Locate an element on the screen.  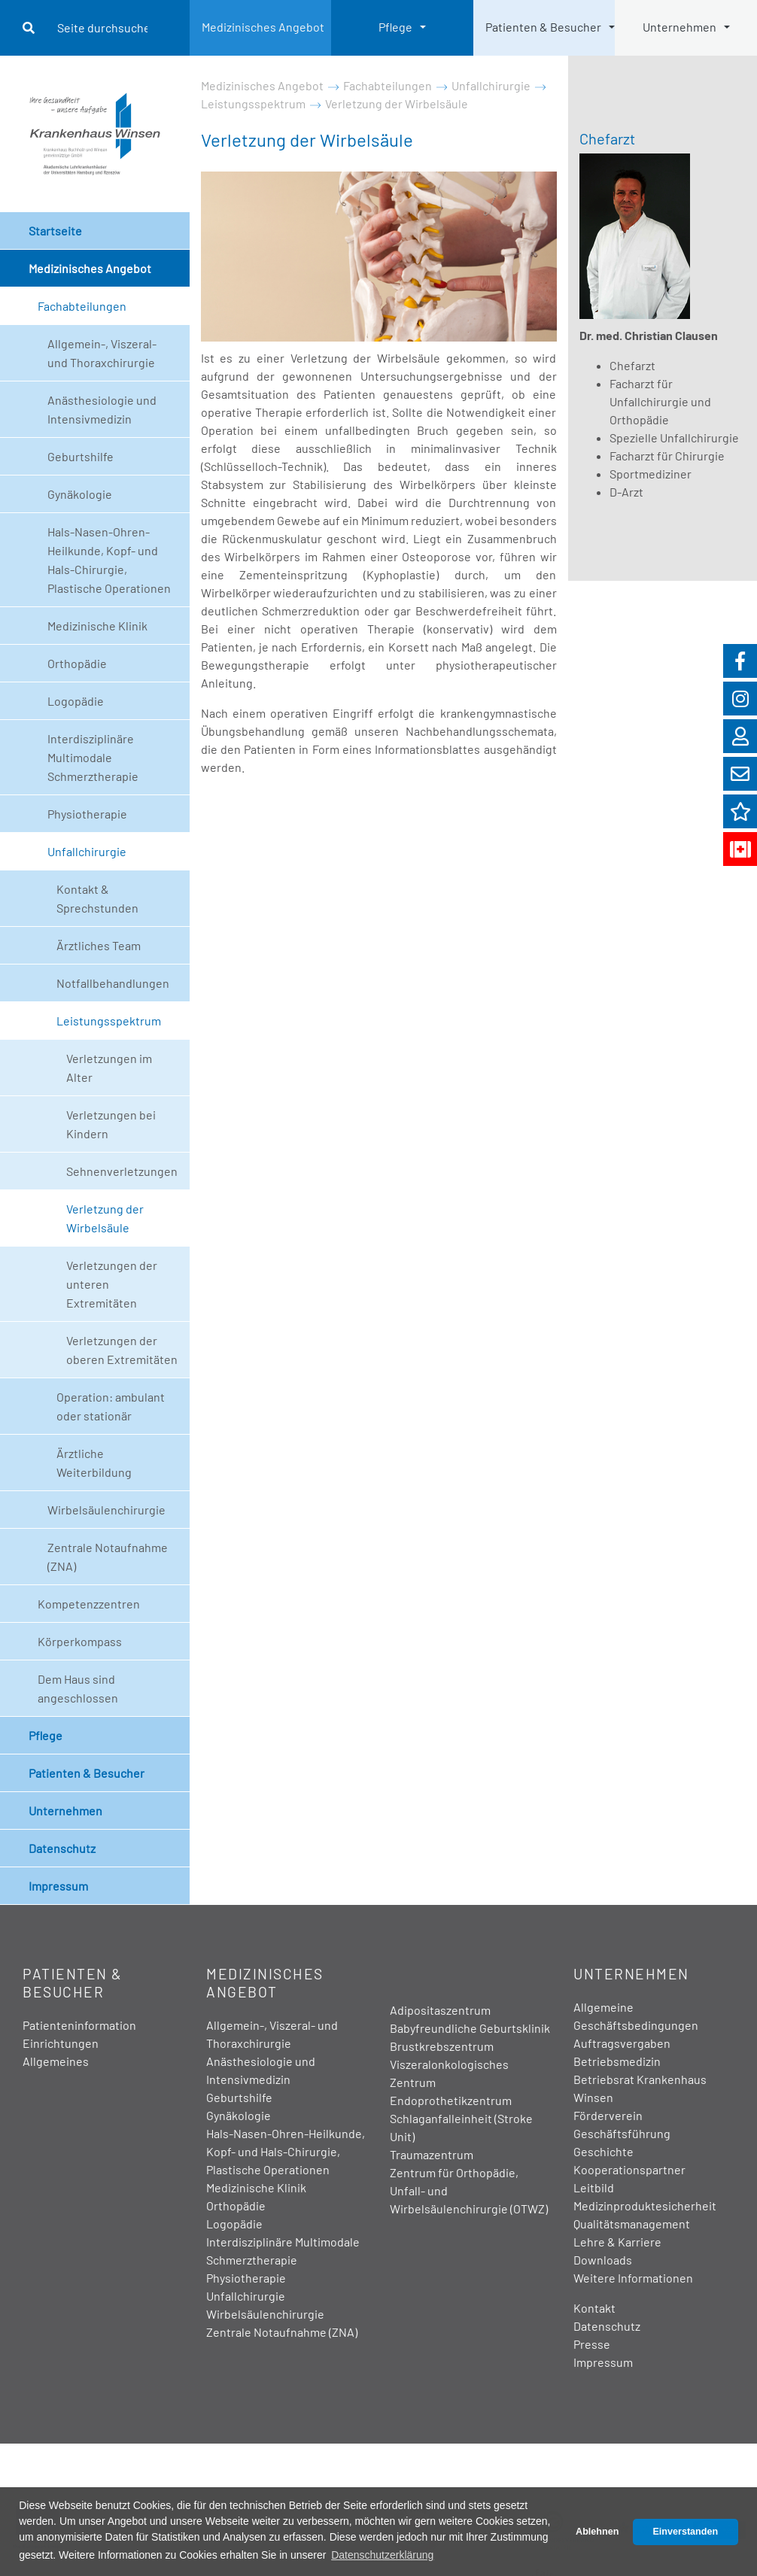
Patienten & Besucher is located at coordinates (543, 27).